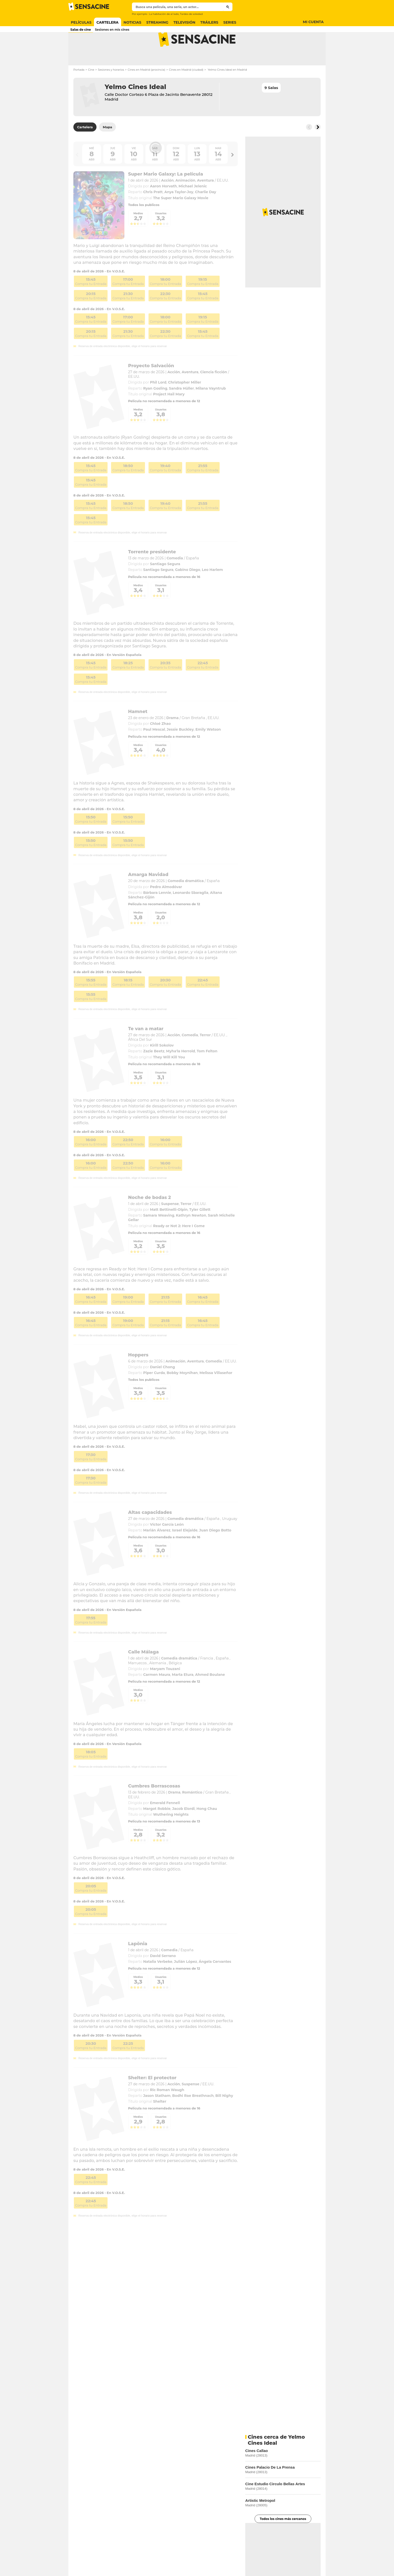 Image resolution: width=394 pixels, height=2576 pixels. Describe the element at coordinates (138, 1375) in the screenshot. I see `Hoppers` at that location.